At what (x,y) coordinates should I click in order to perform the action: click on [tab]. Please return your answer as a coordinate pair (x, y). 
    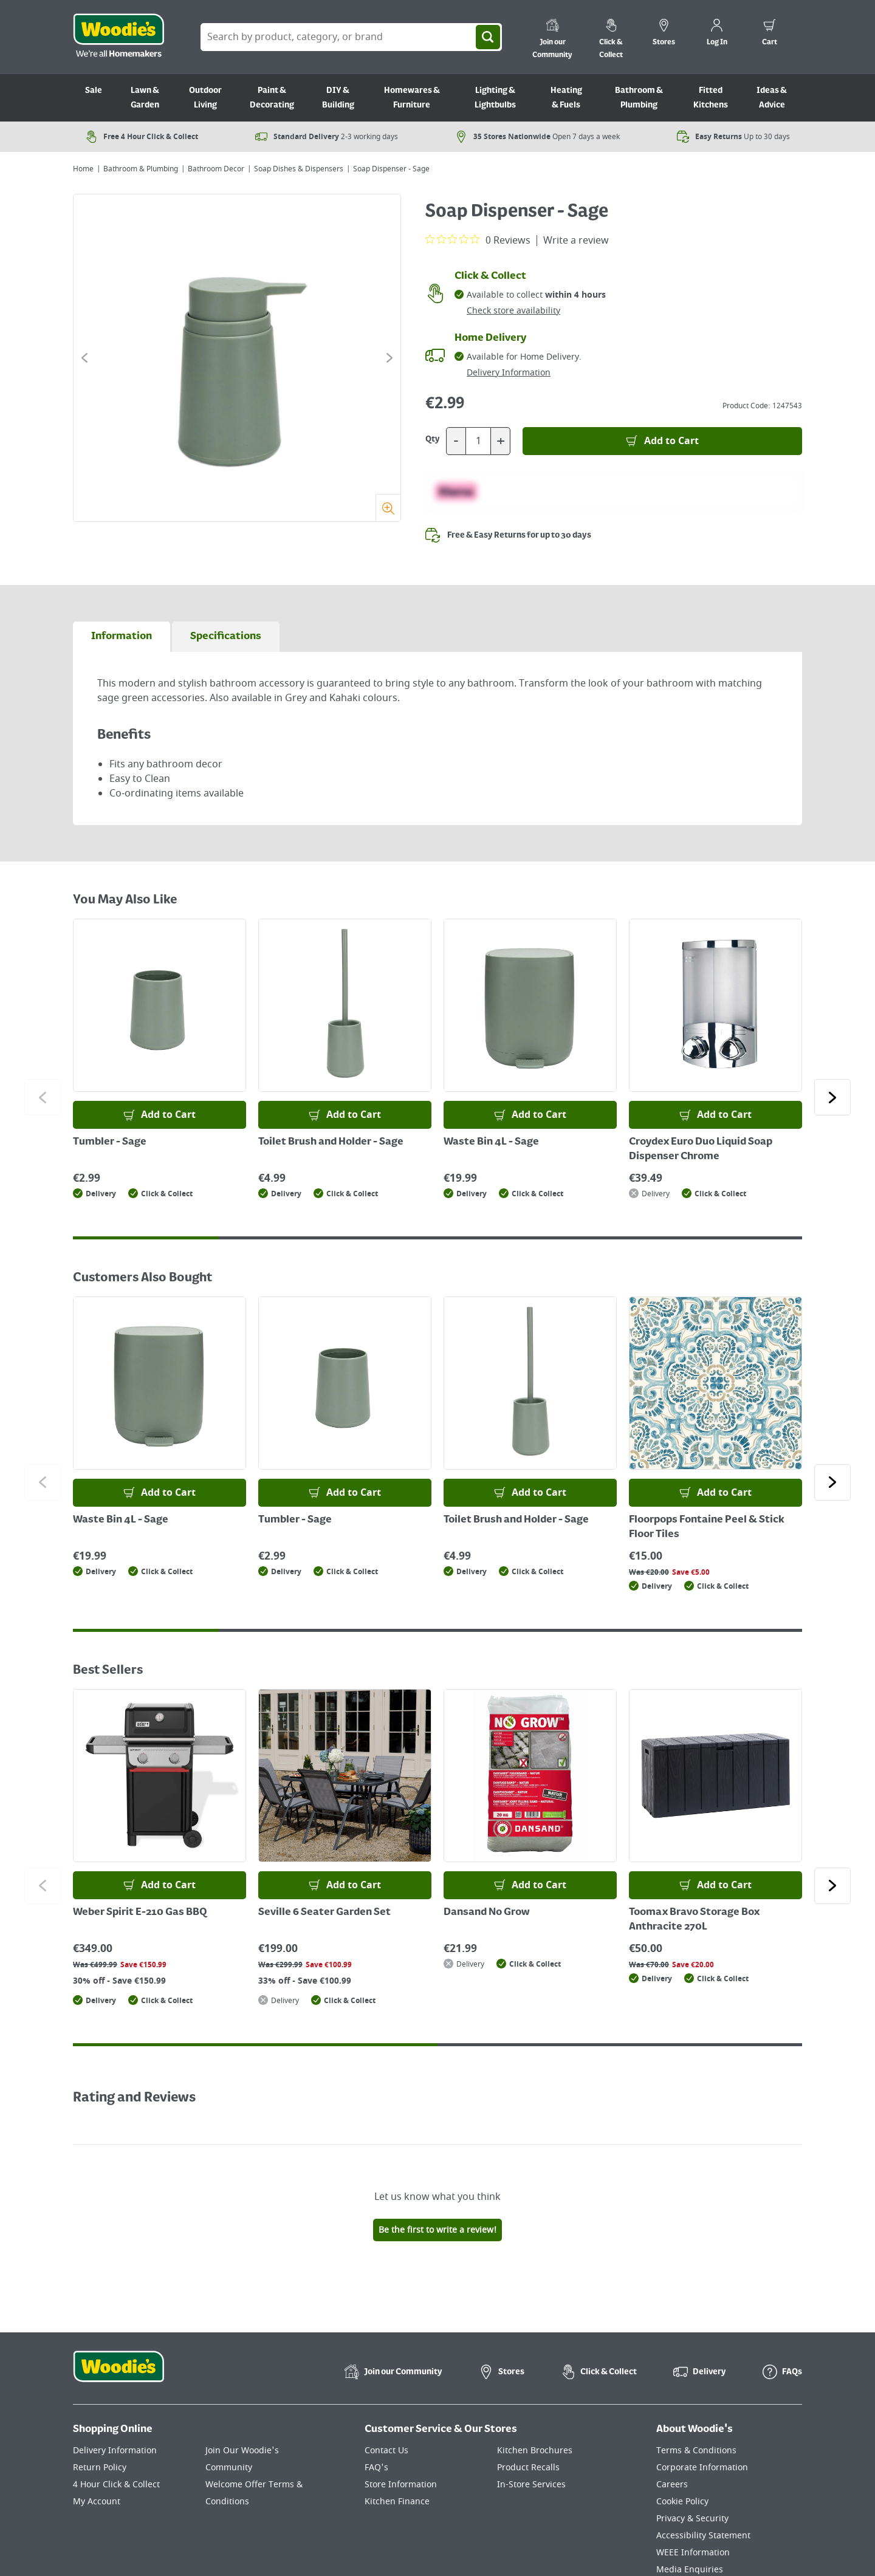
    Looking at the image, I should click on (121, 637).